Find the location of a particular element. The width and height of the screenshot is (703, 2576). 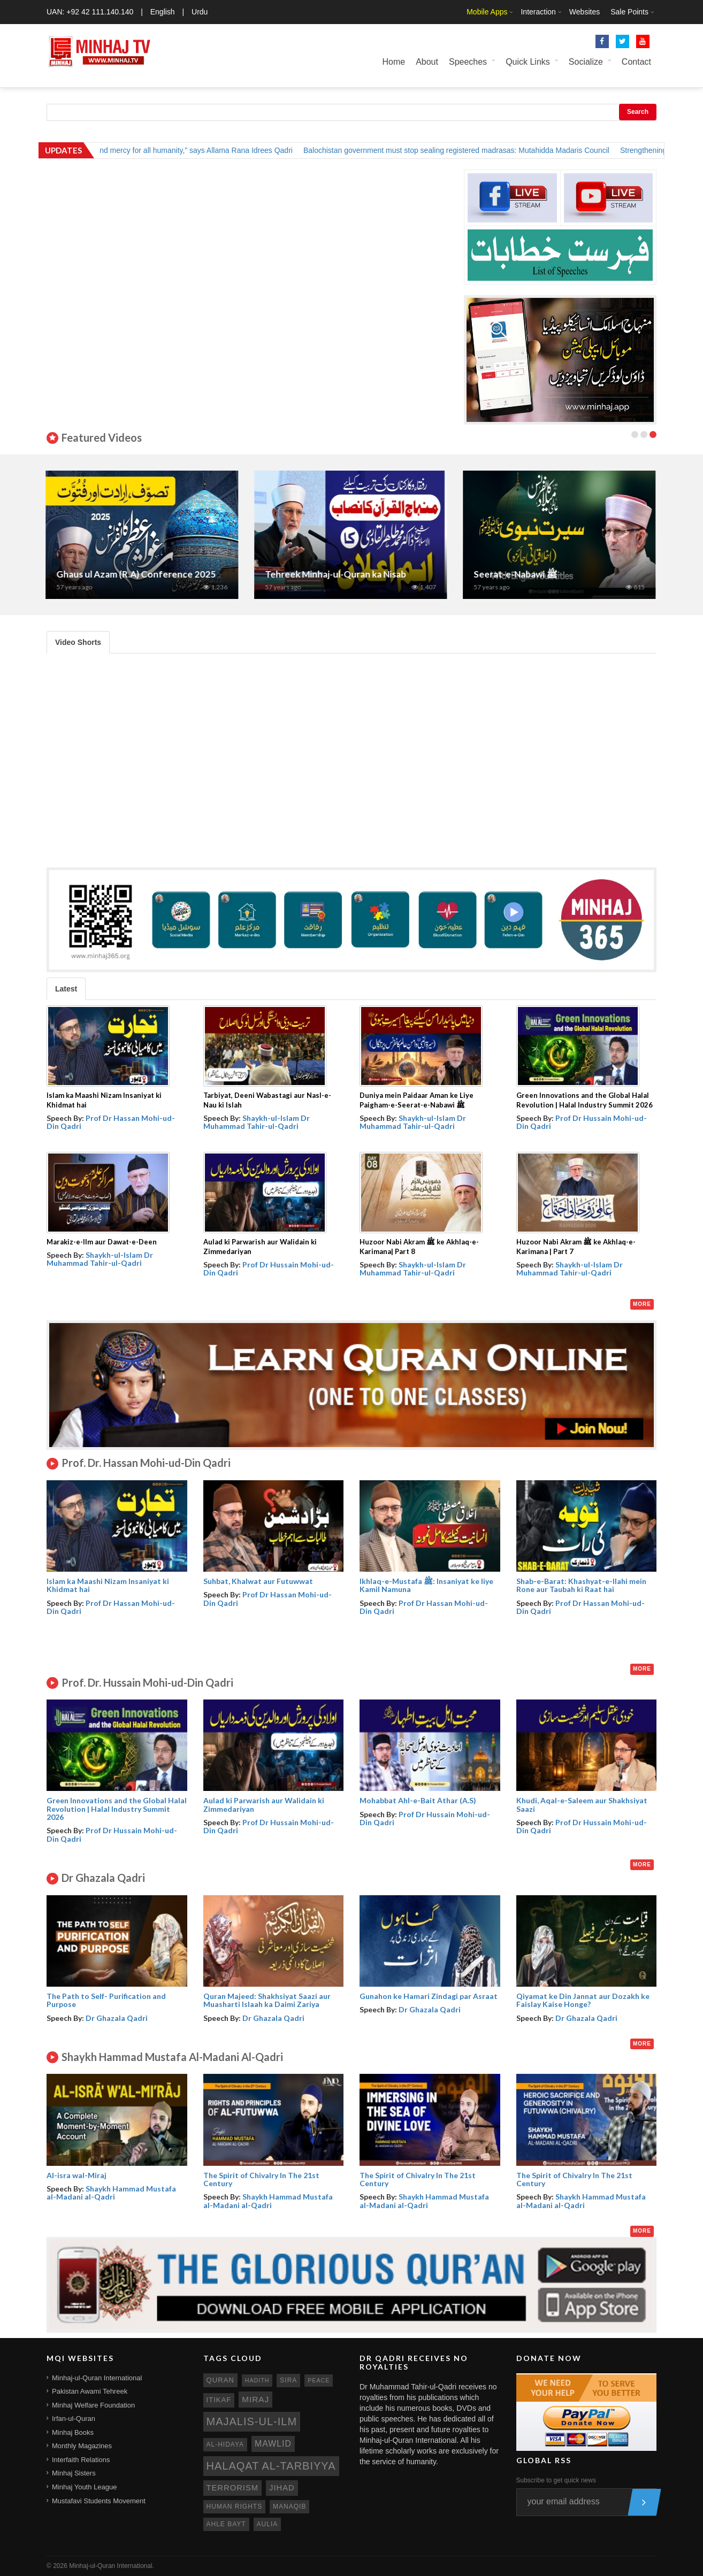

Video Shorts is located at coordinates (78, 642).